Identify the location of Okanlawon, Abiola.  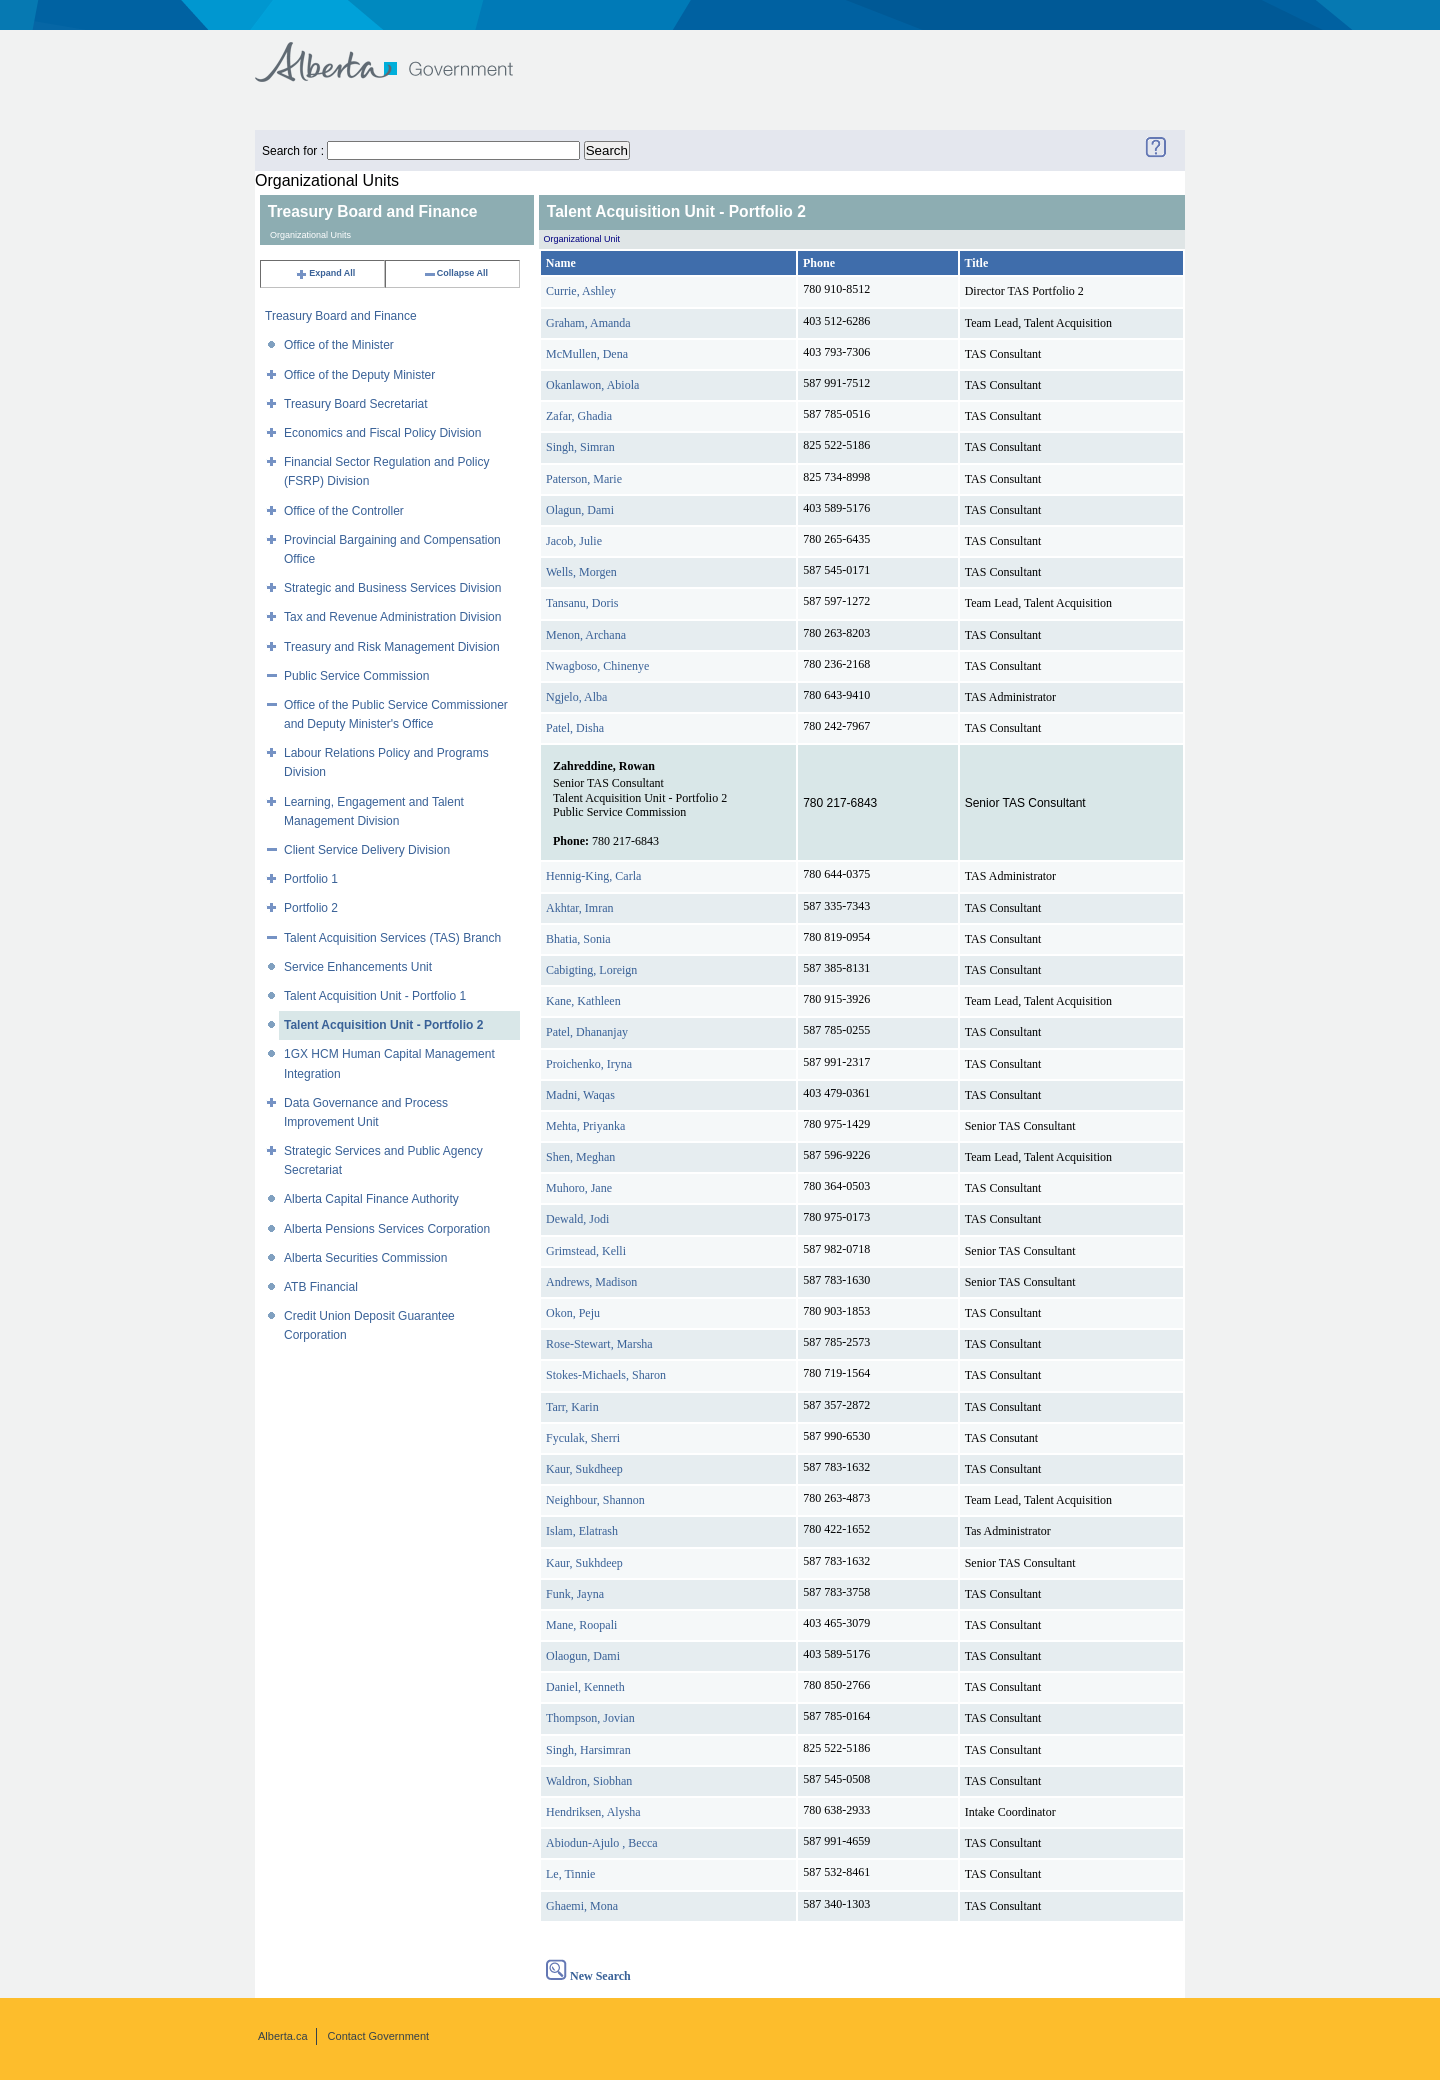
(592, 385).